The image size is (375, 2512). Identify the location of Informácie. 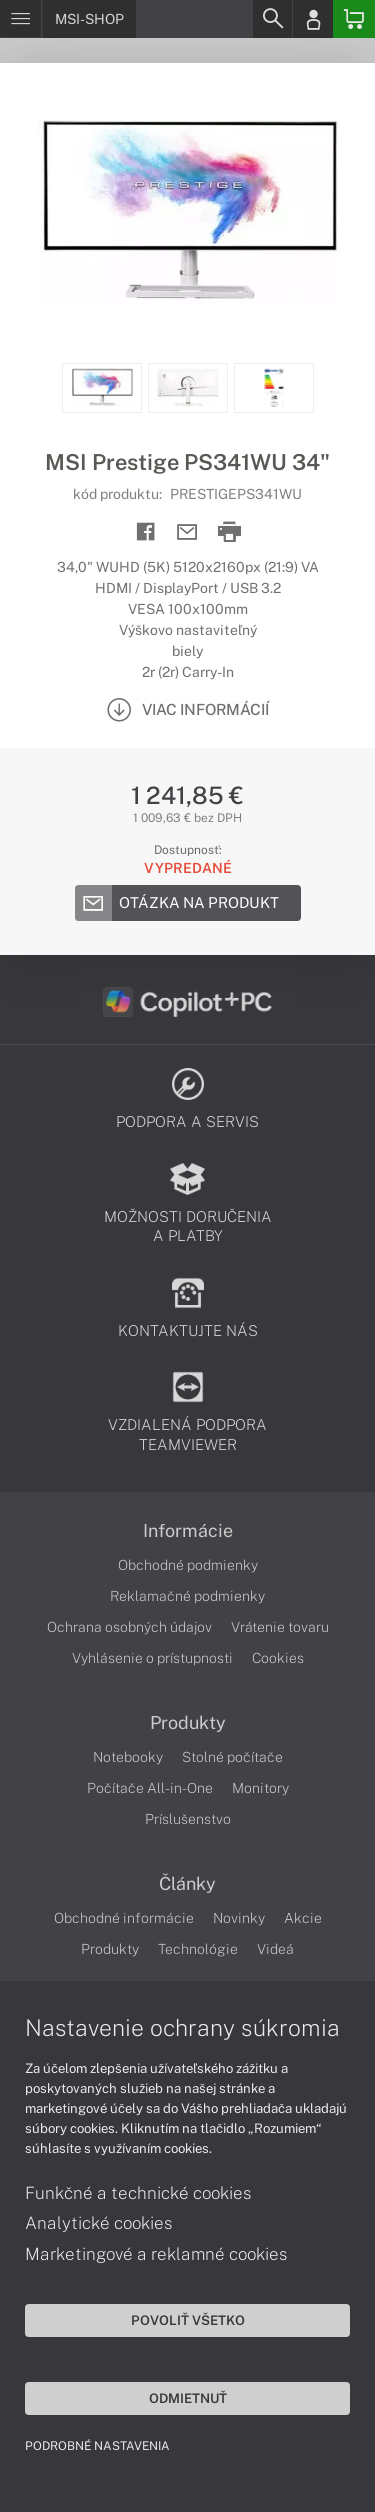
(188, 1531).